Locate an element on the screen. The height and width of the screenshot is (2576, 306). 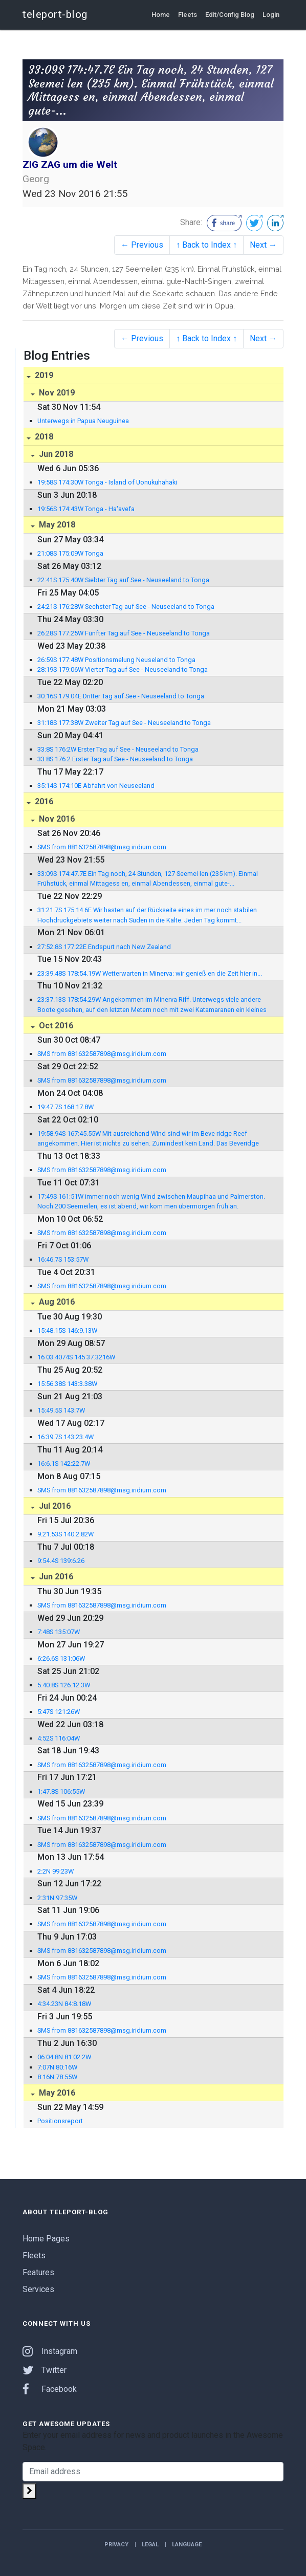
Positionsreport is located at coordinates (60, 2121).